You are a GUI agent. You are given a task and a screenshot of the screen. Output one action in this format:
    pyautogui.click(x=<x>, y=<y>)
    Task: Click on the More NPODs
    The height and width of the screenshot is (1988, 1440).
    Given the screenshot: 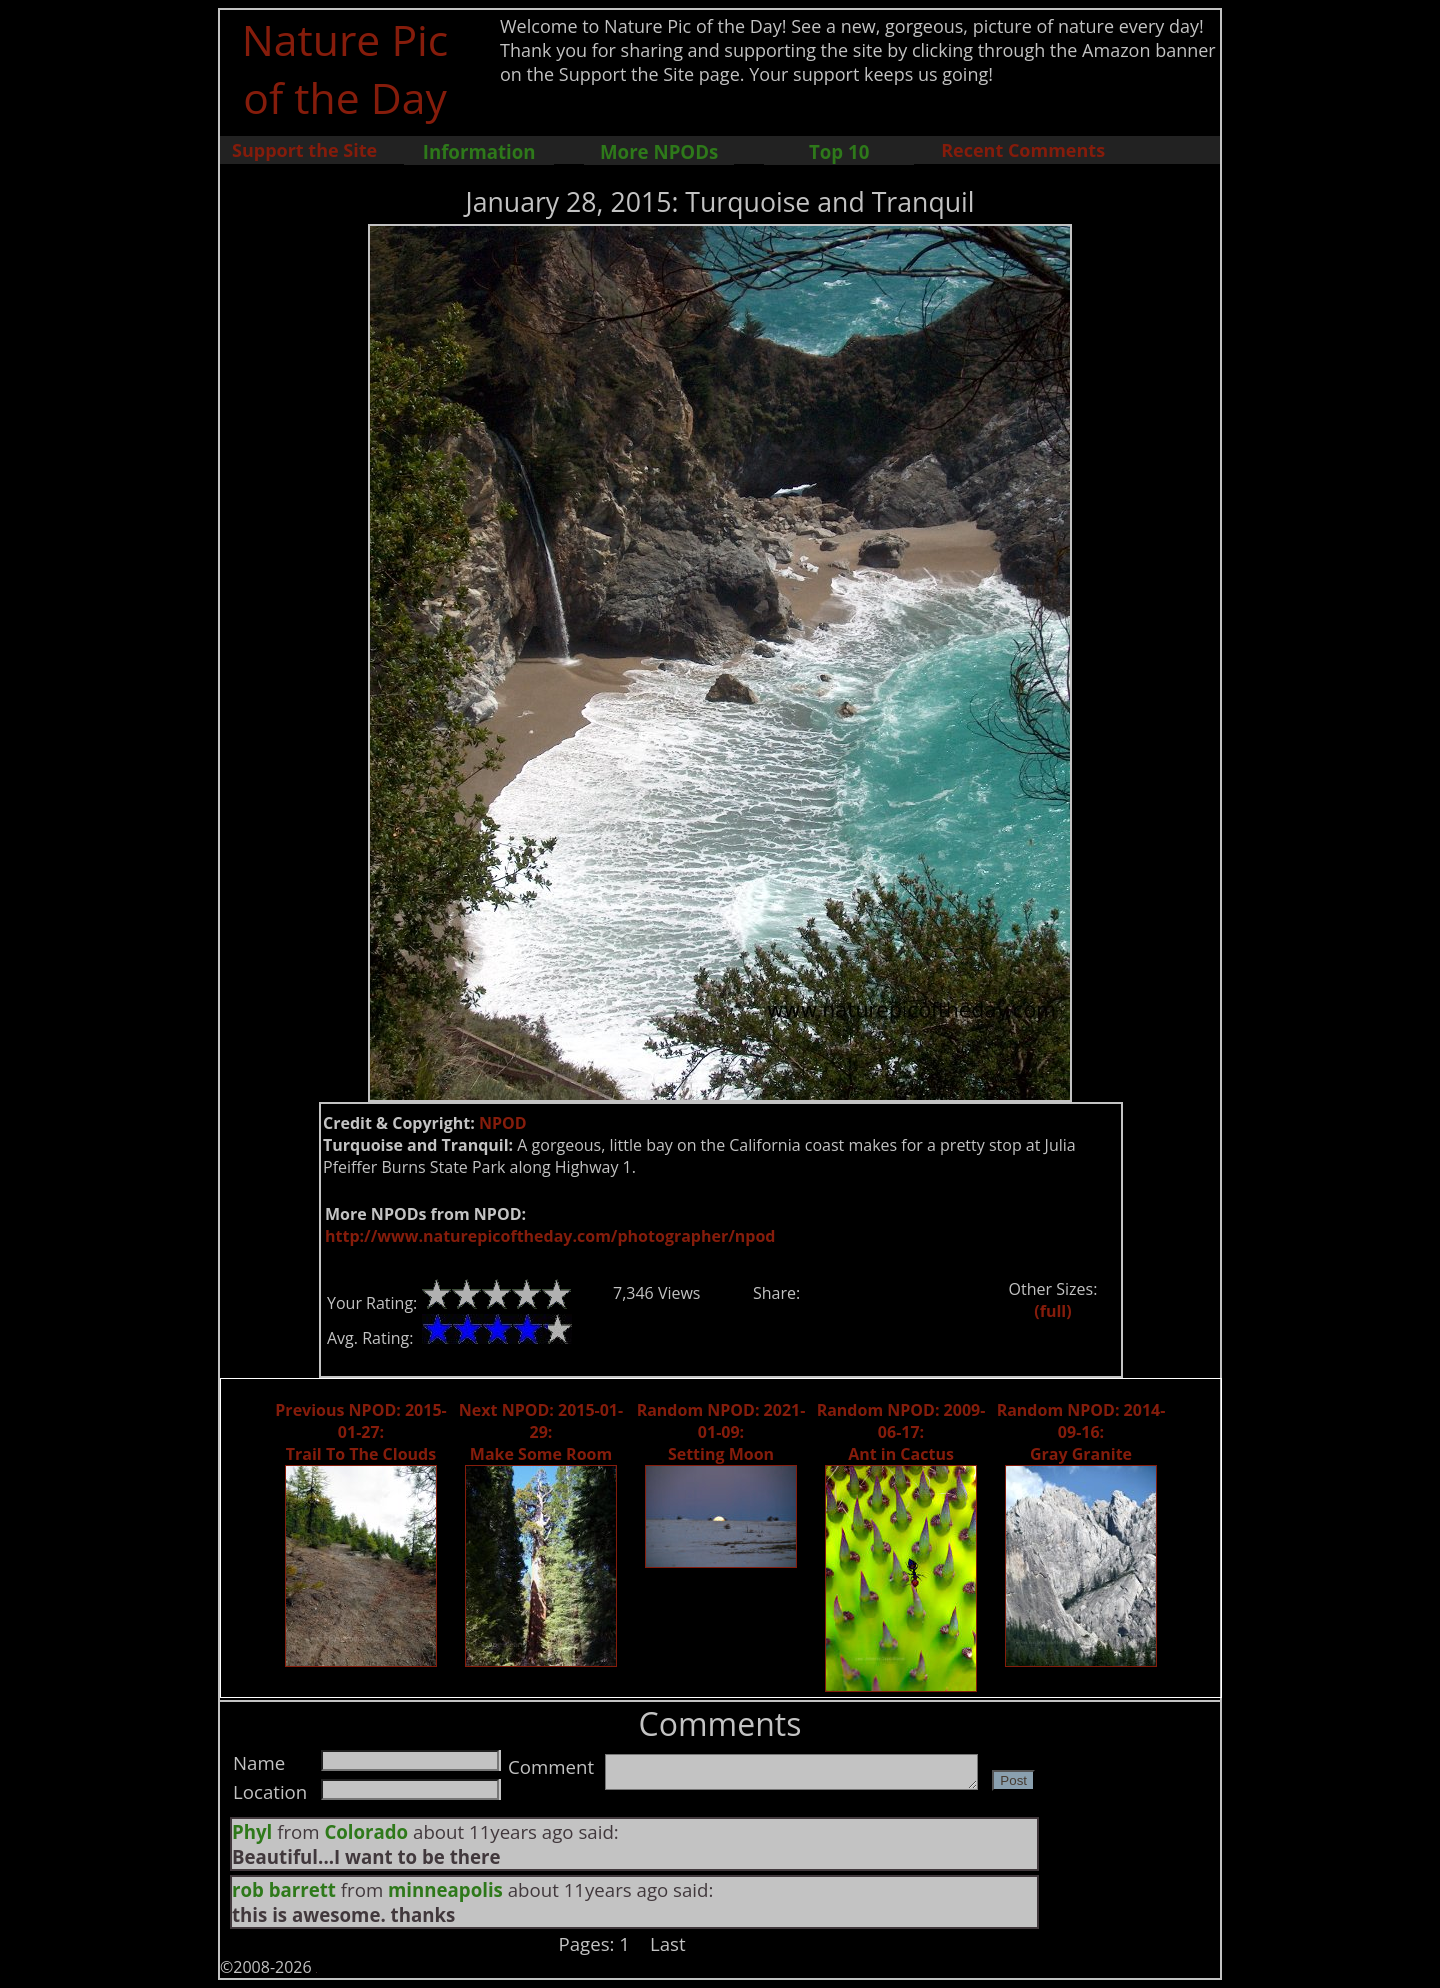 What is the action you would take?
    pyautogui.click(x=659, y=151)
    